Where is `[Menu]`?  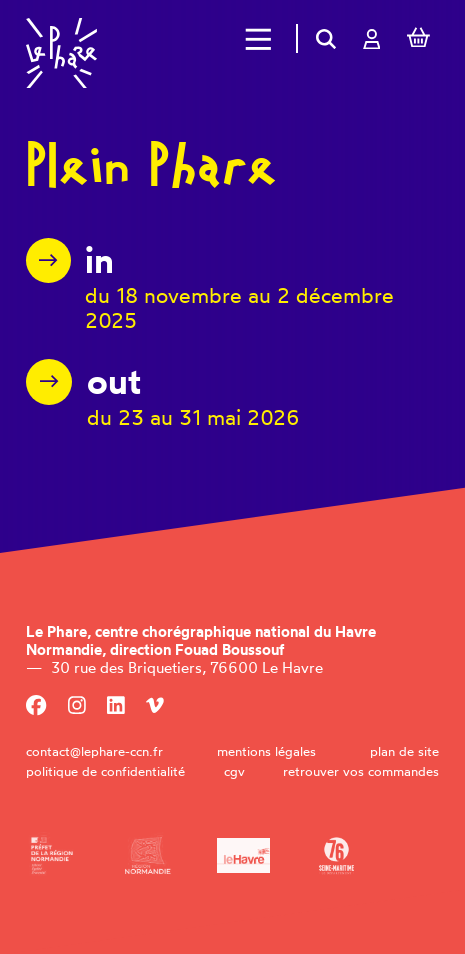
[Menu] is located at coordinates (258, 39).